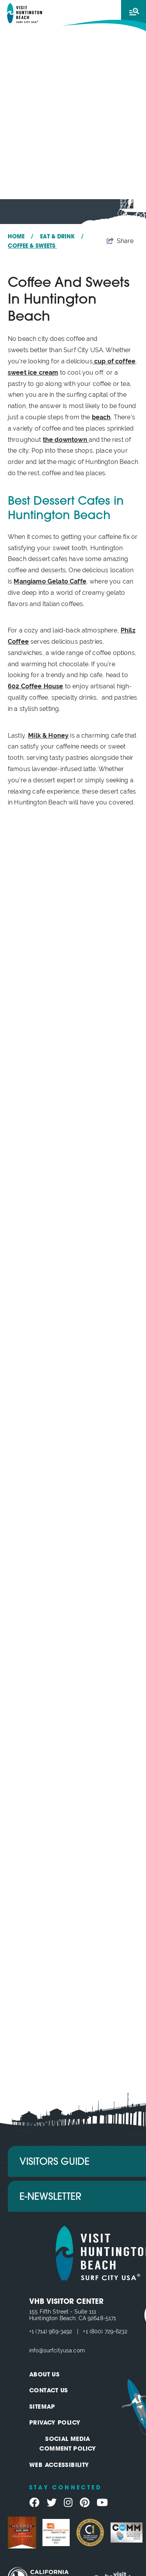 The image size is (146, 2576). I want to click on Web Accessibility, so click(59, 2465).